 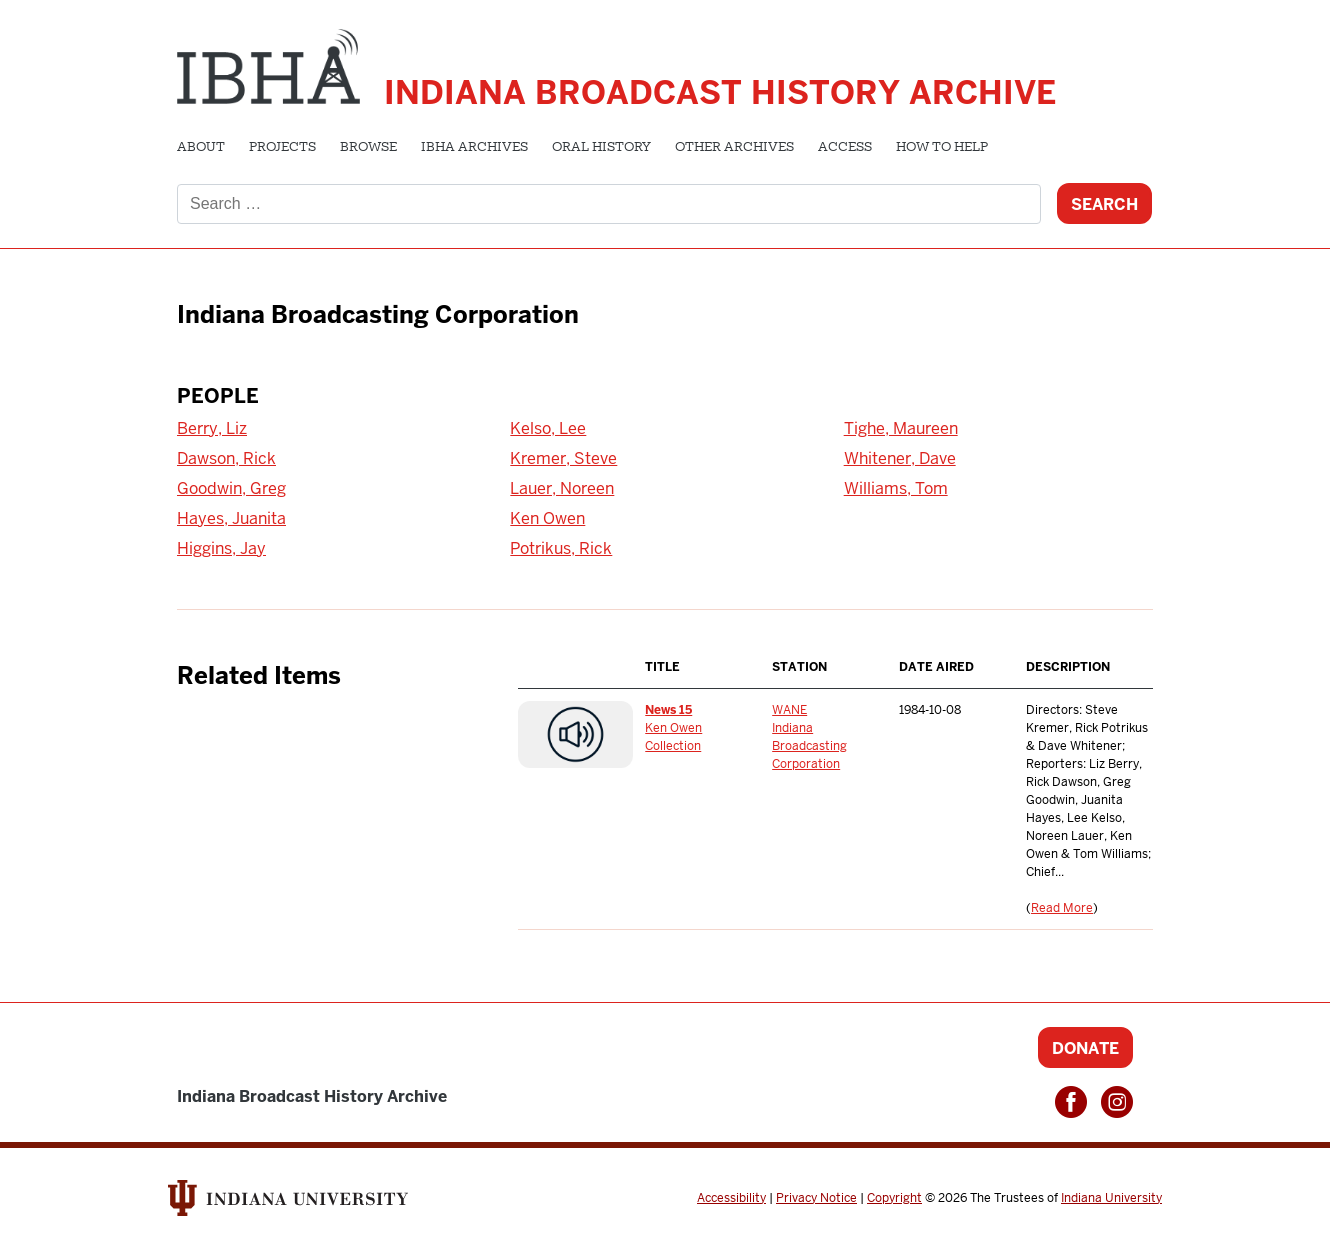 I want to click on Donate, so click(x=1085, y=1048).